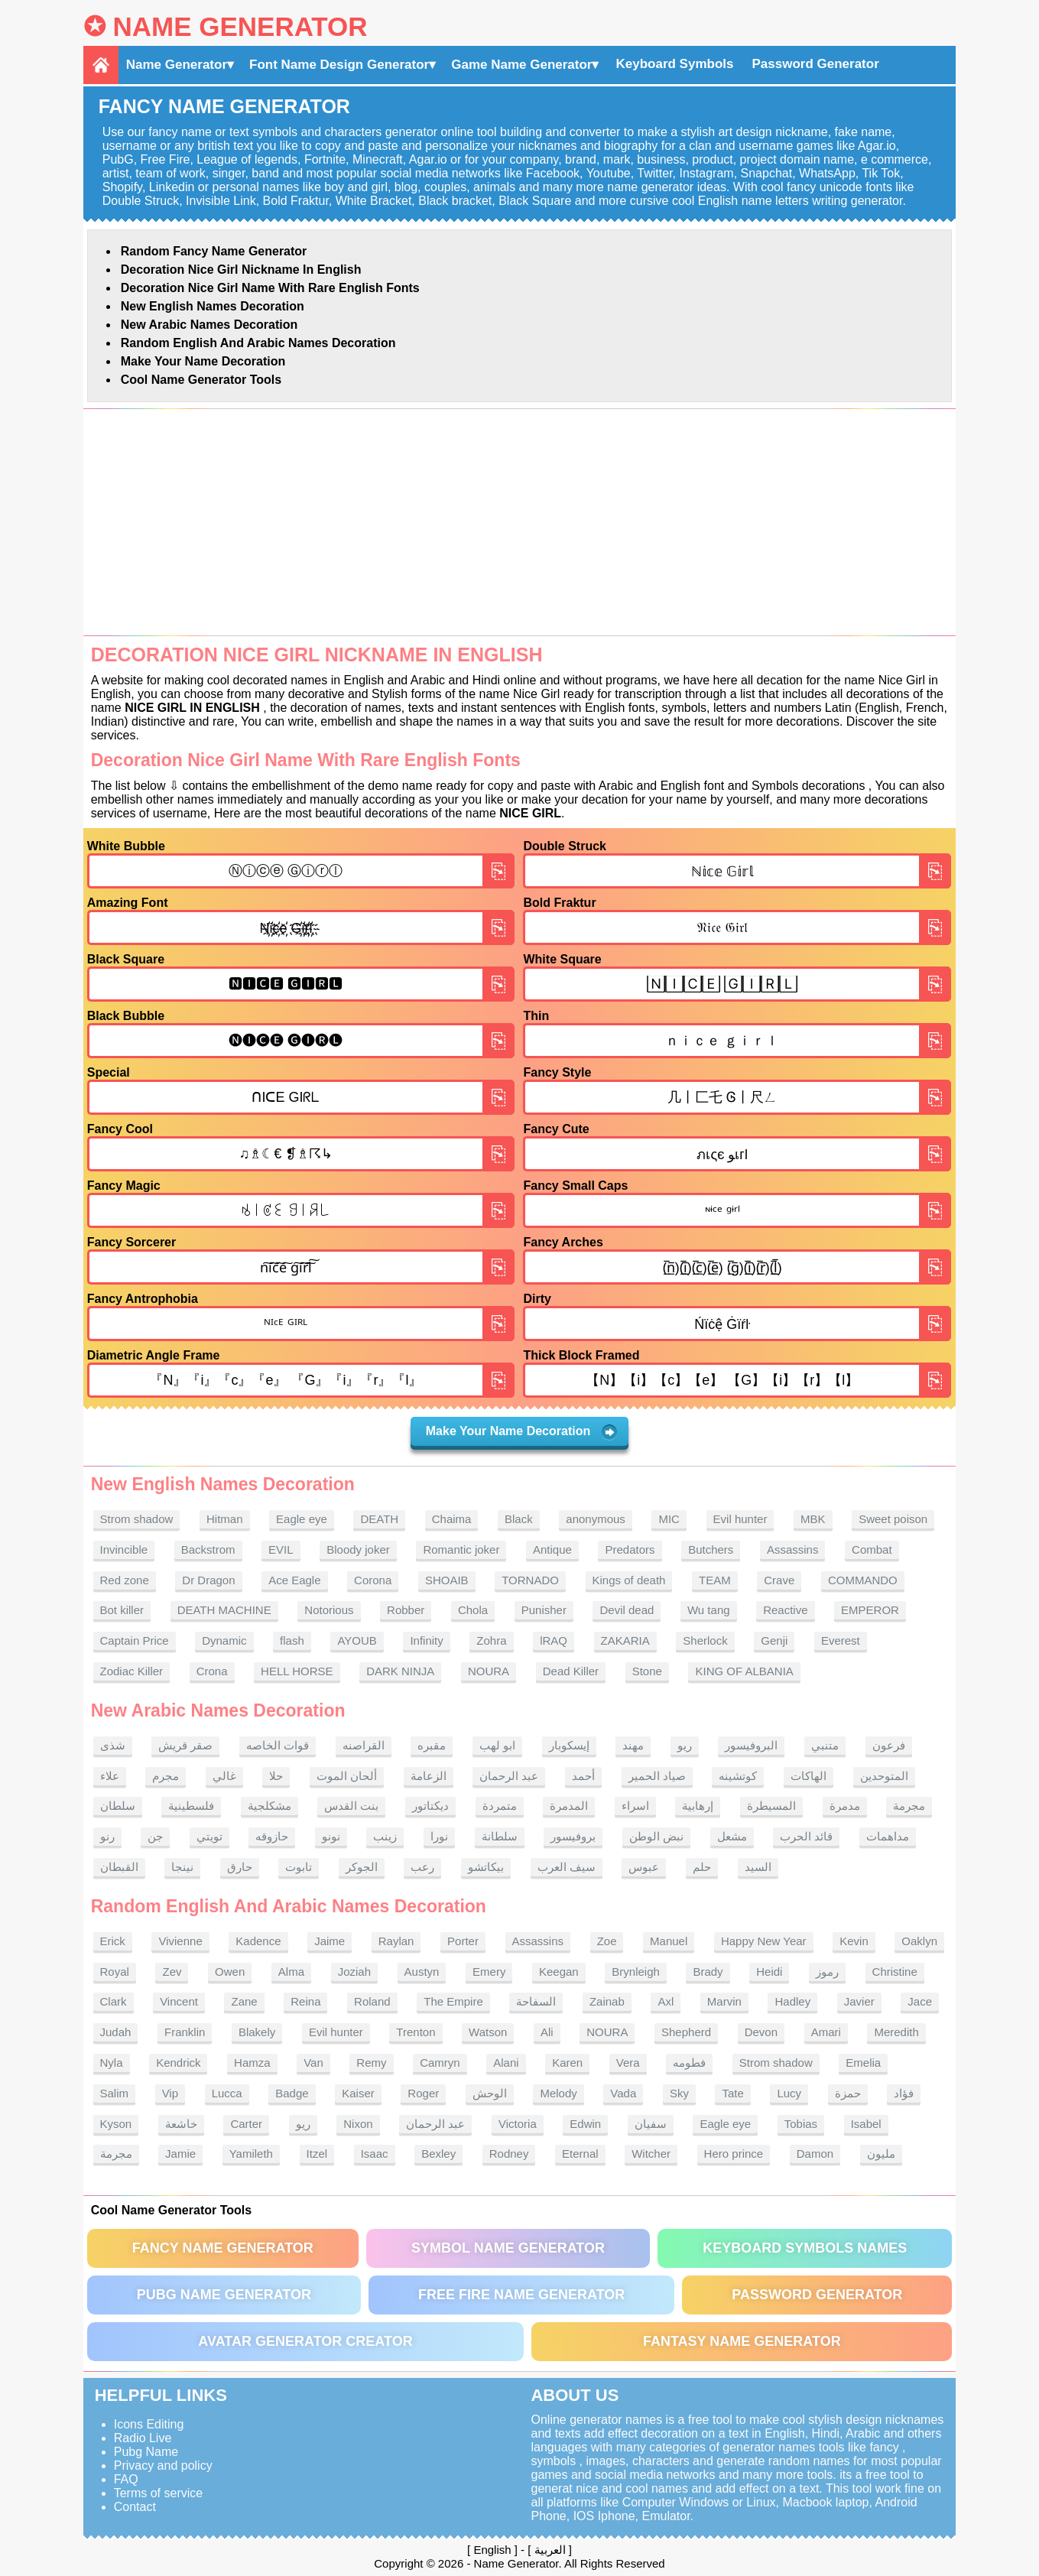 The image size is (1039, 2576). What do you see at coordinates (732, 1836) in the screenshot?
I see `مشعل` at bounding box center [732, 1836].